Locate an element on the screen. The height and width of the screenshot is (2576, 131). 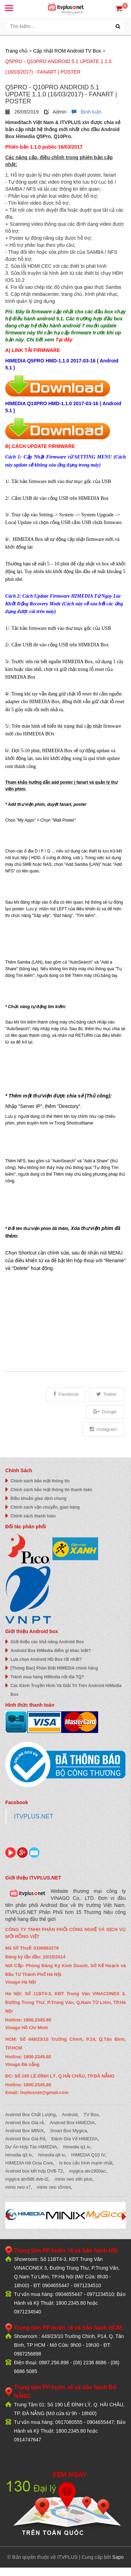
Android box kết hợp DVB T2 is located at coordinates (34, 2171).